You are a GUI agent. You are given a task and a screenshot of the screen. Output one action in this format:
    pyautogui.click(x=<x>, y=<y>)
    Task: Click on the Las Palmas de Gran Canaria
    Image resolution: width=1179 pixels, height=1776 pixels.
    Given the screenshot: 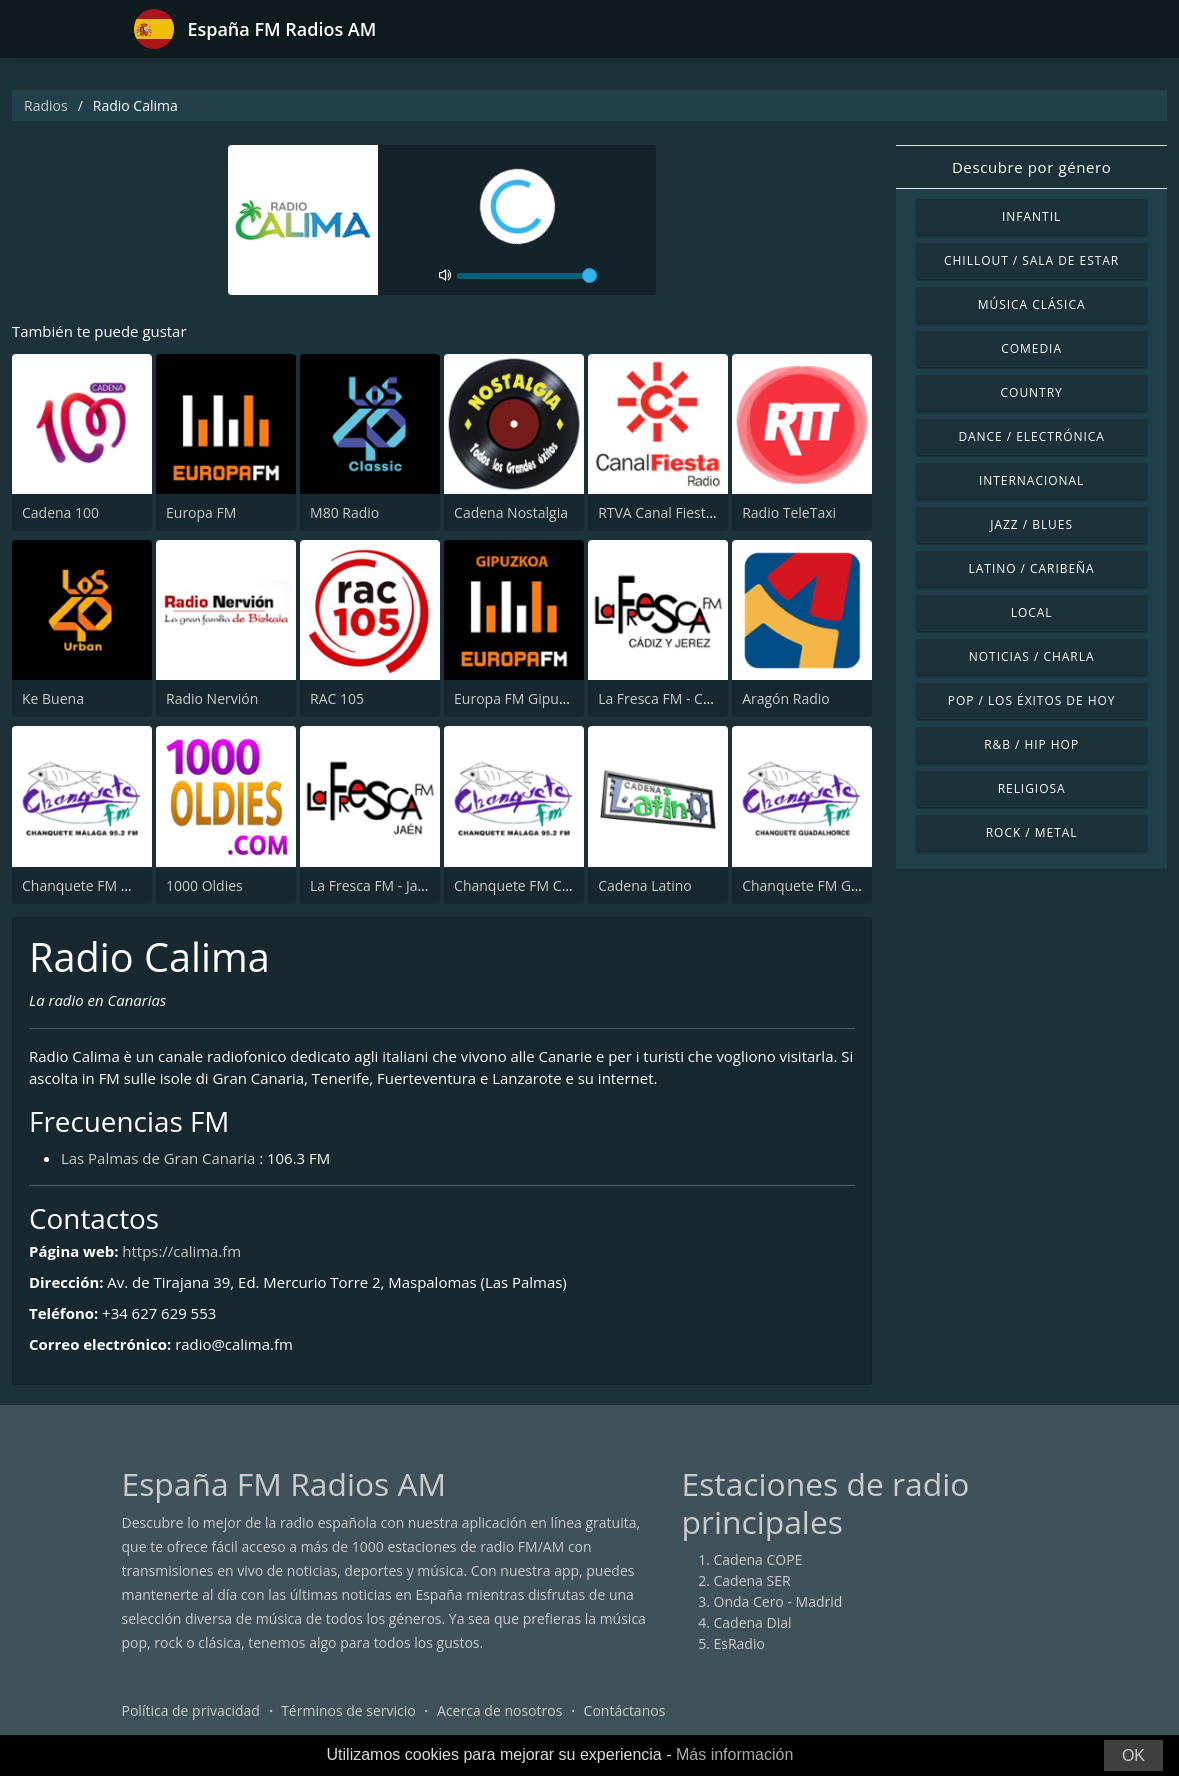 What is the action you would take?
    pyautogui.click(x=158, y=1158)
    